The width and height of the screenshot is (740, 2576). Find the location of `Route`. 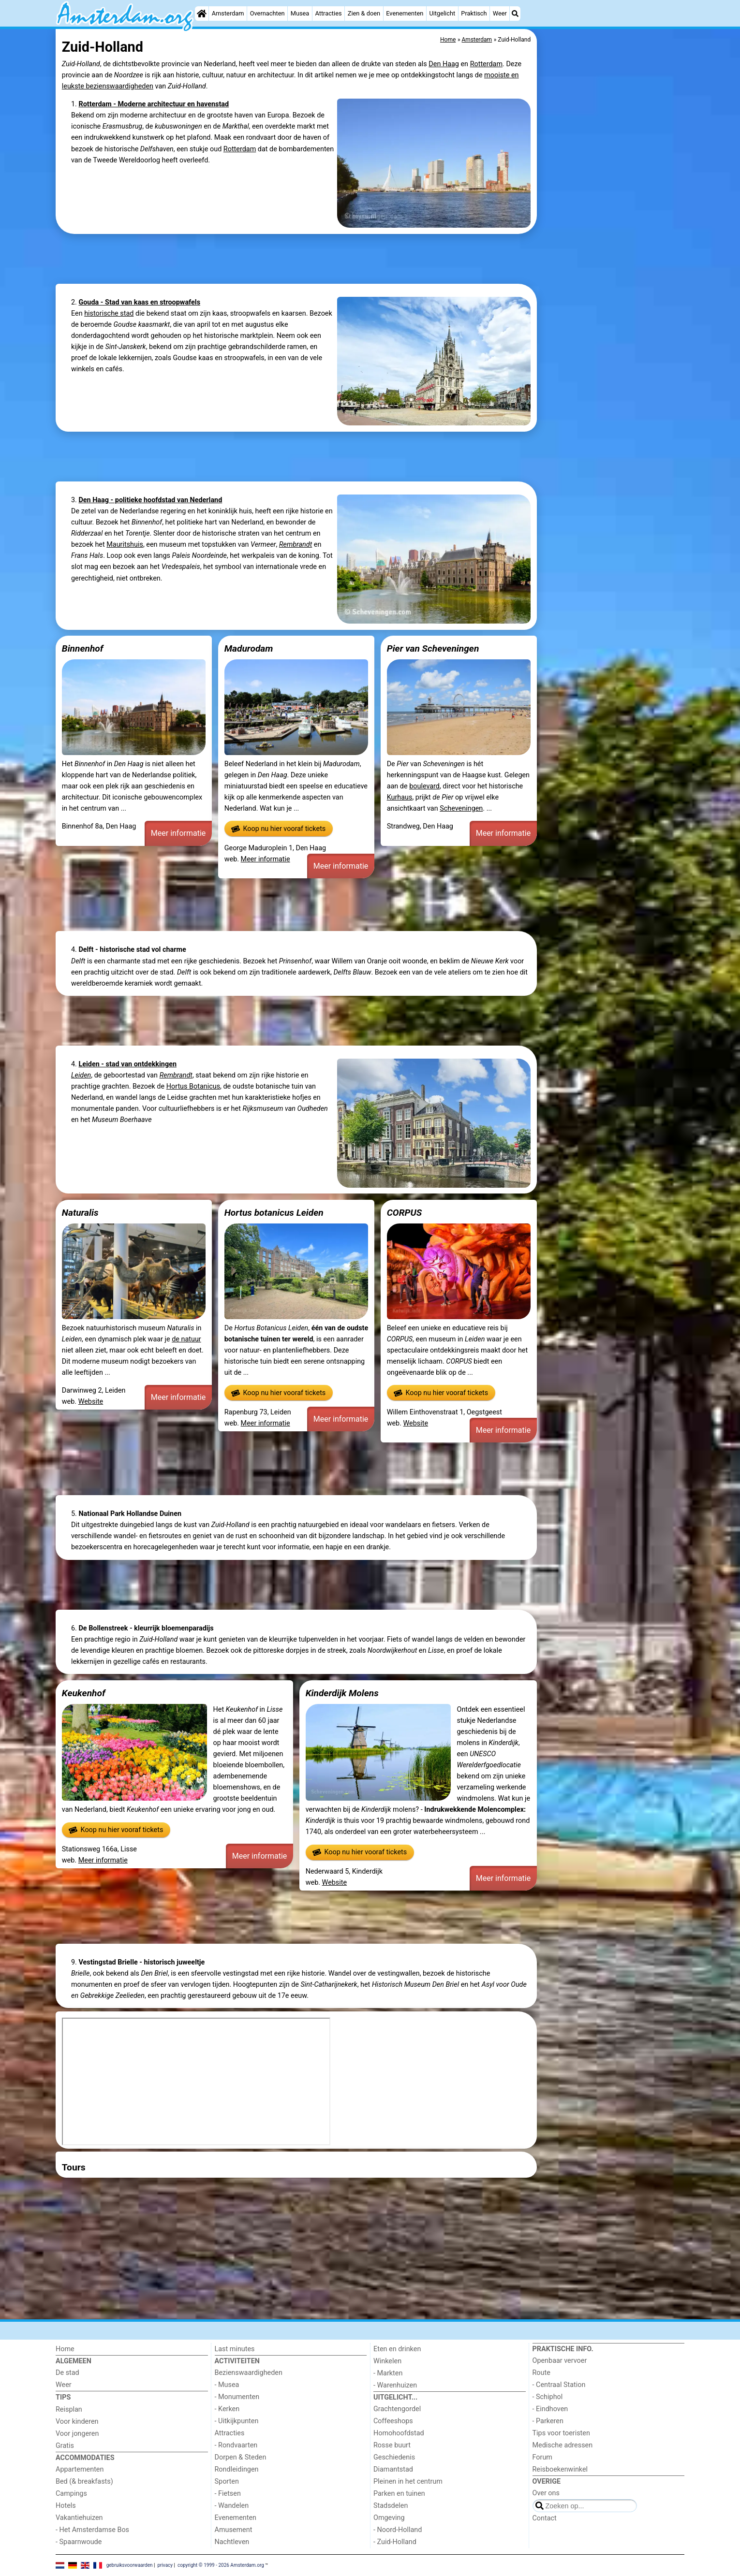

Route is located at coordinates (541, 2373).